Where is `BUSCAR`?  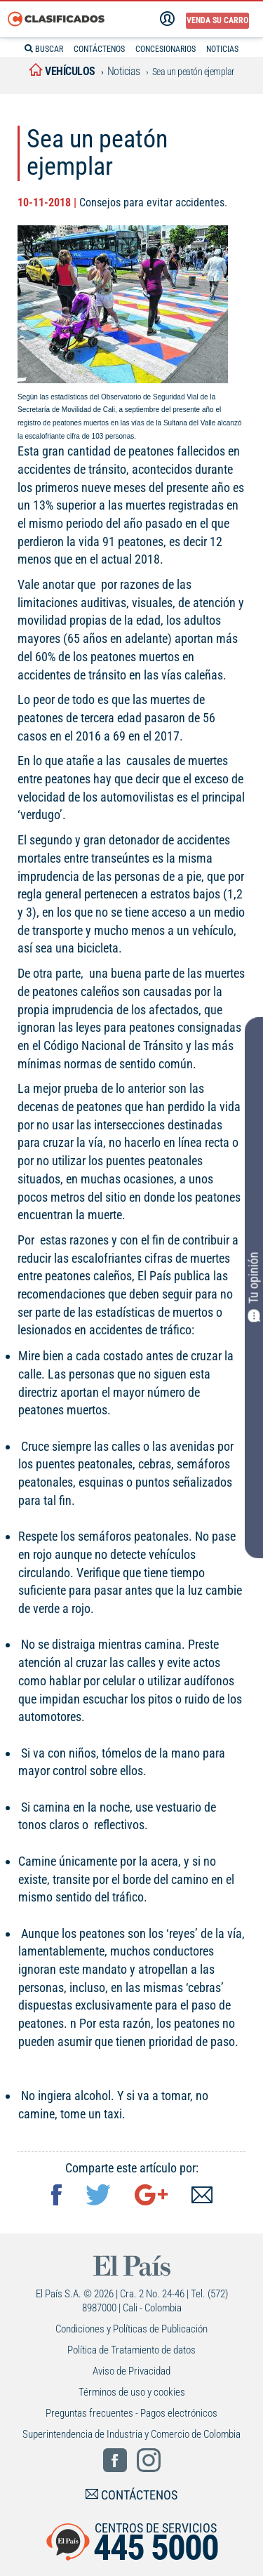
BUSCAR is located at coordinates (44, 49).